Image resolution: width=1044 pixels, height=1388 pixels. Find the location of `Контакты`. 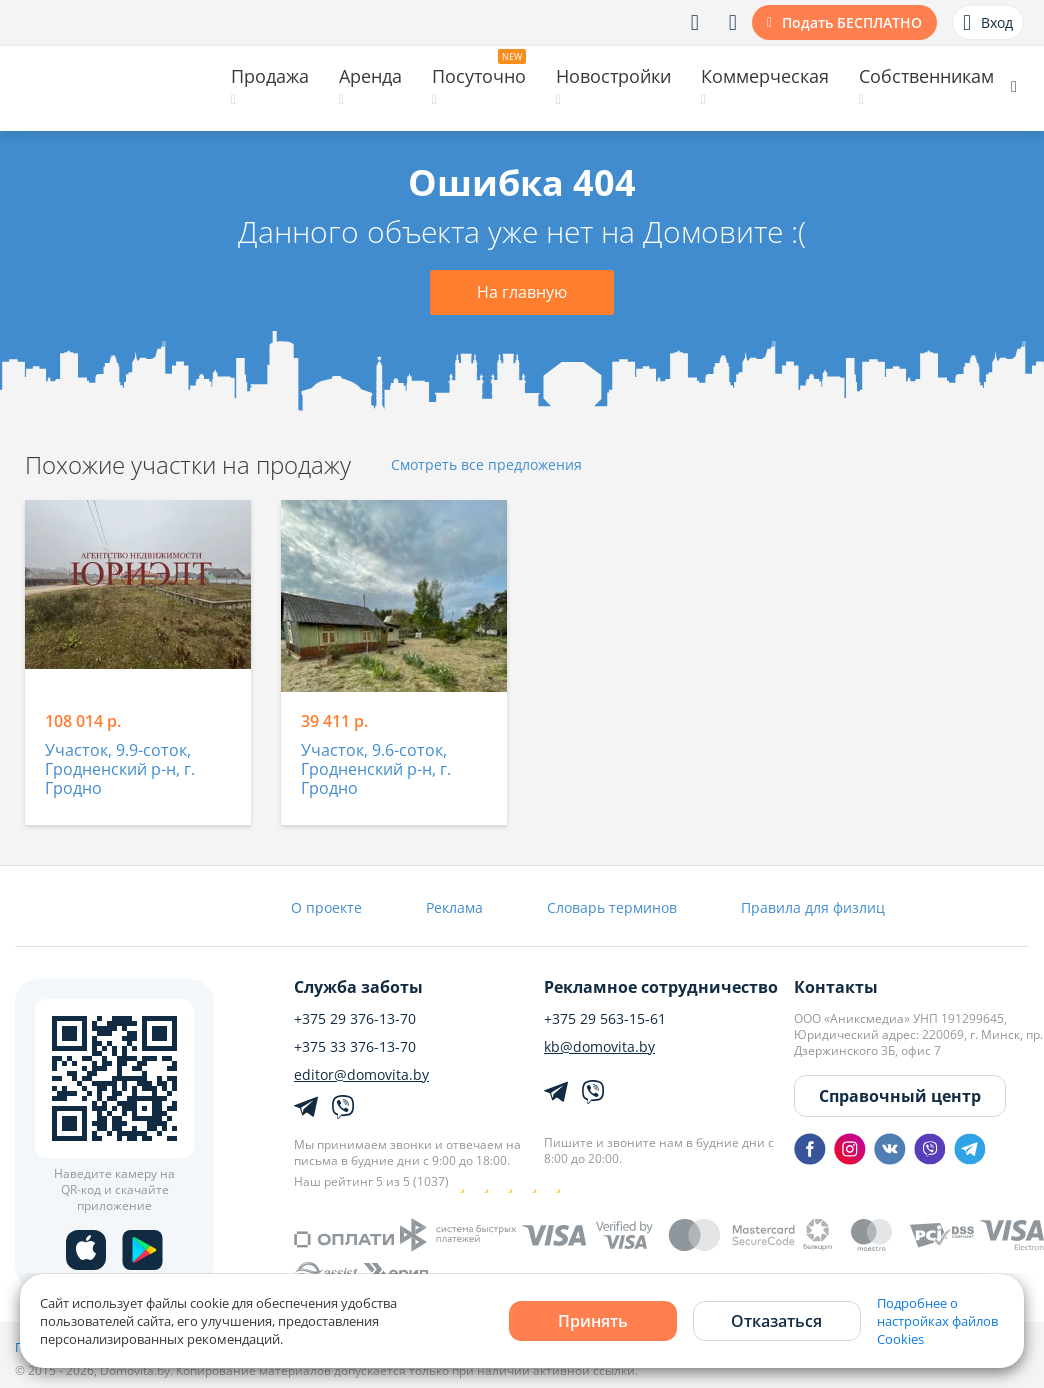

Контакты is located at coordinates (836, 987).